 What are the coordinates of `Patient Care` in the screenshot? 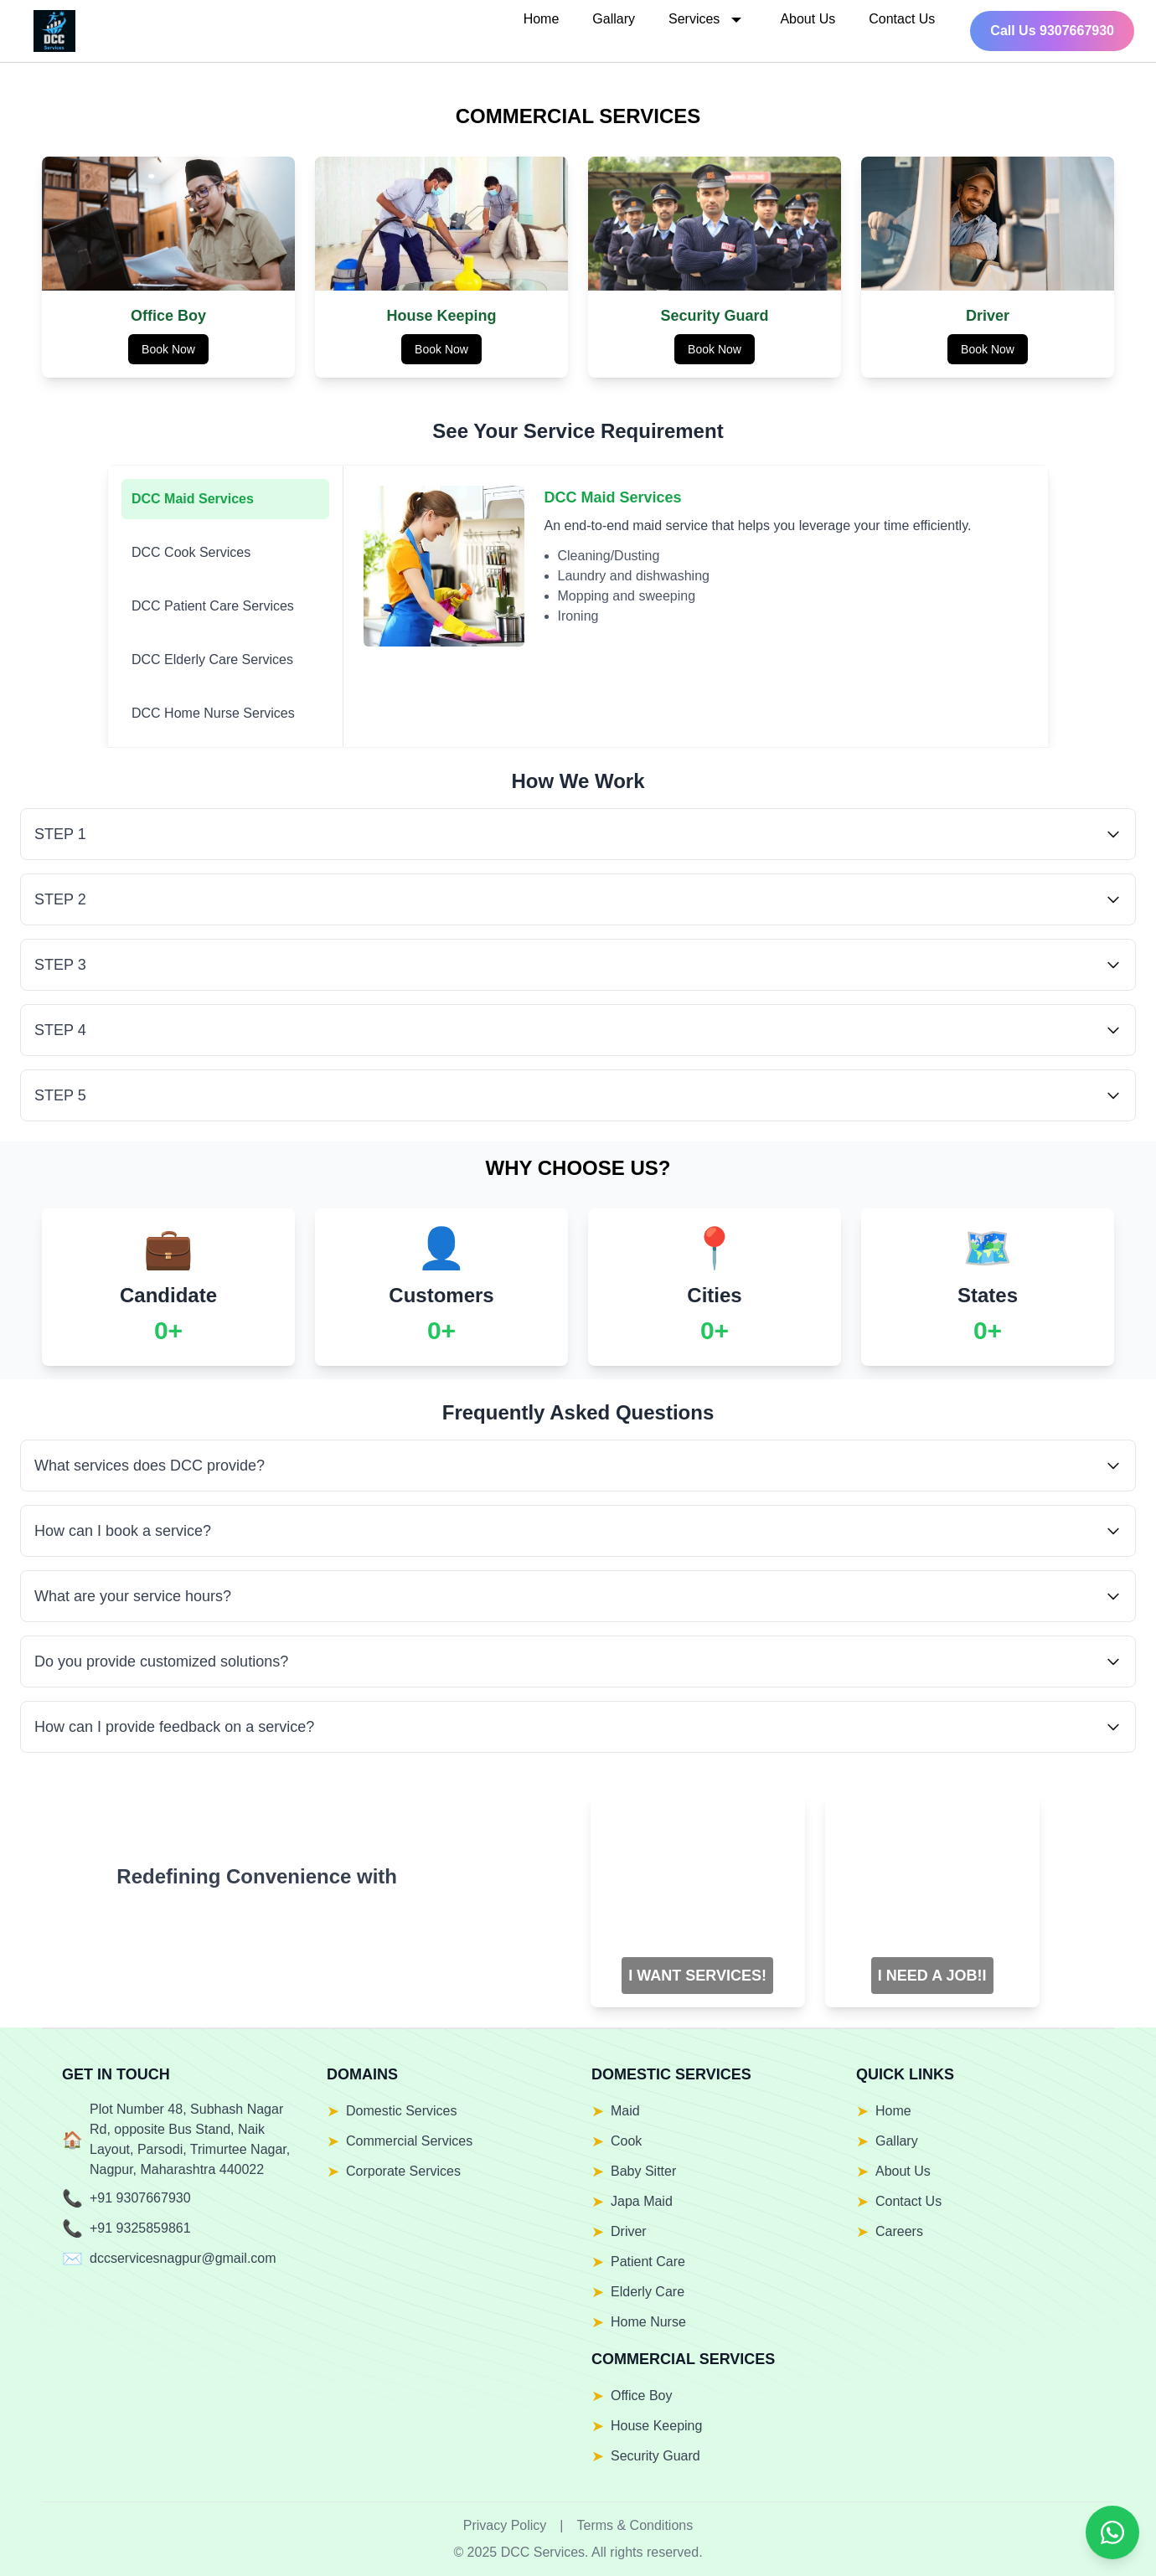 It's located at (648, 2261).